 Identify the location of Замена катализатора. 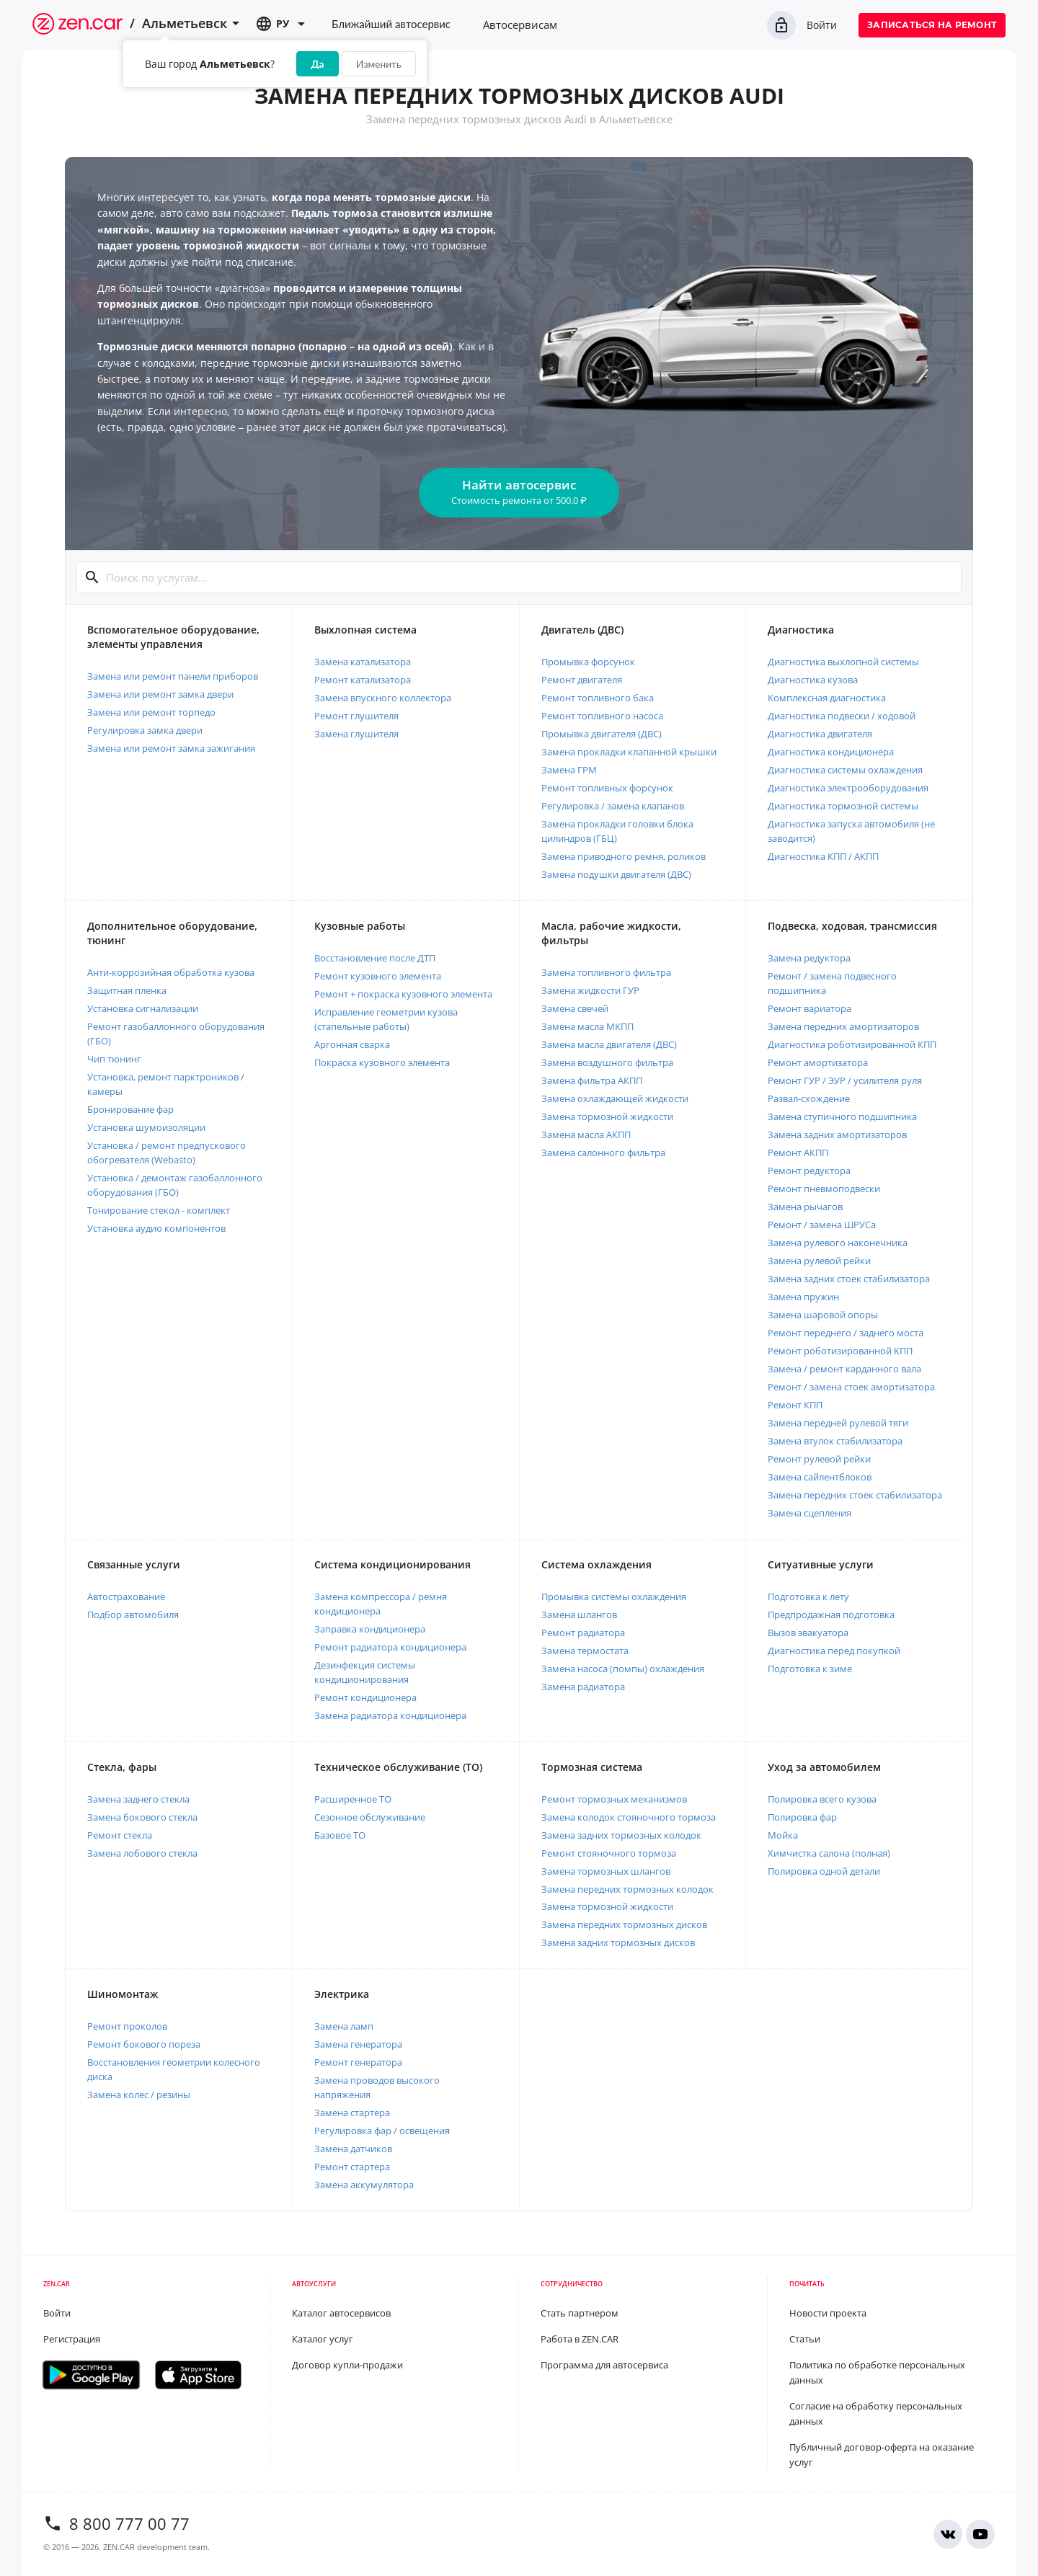
(362, 661).